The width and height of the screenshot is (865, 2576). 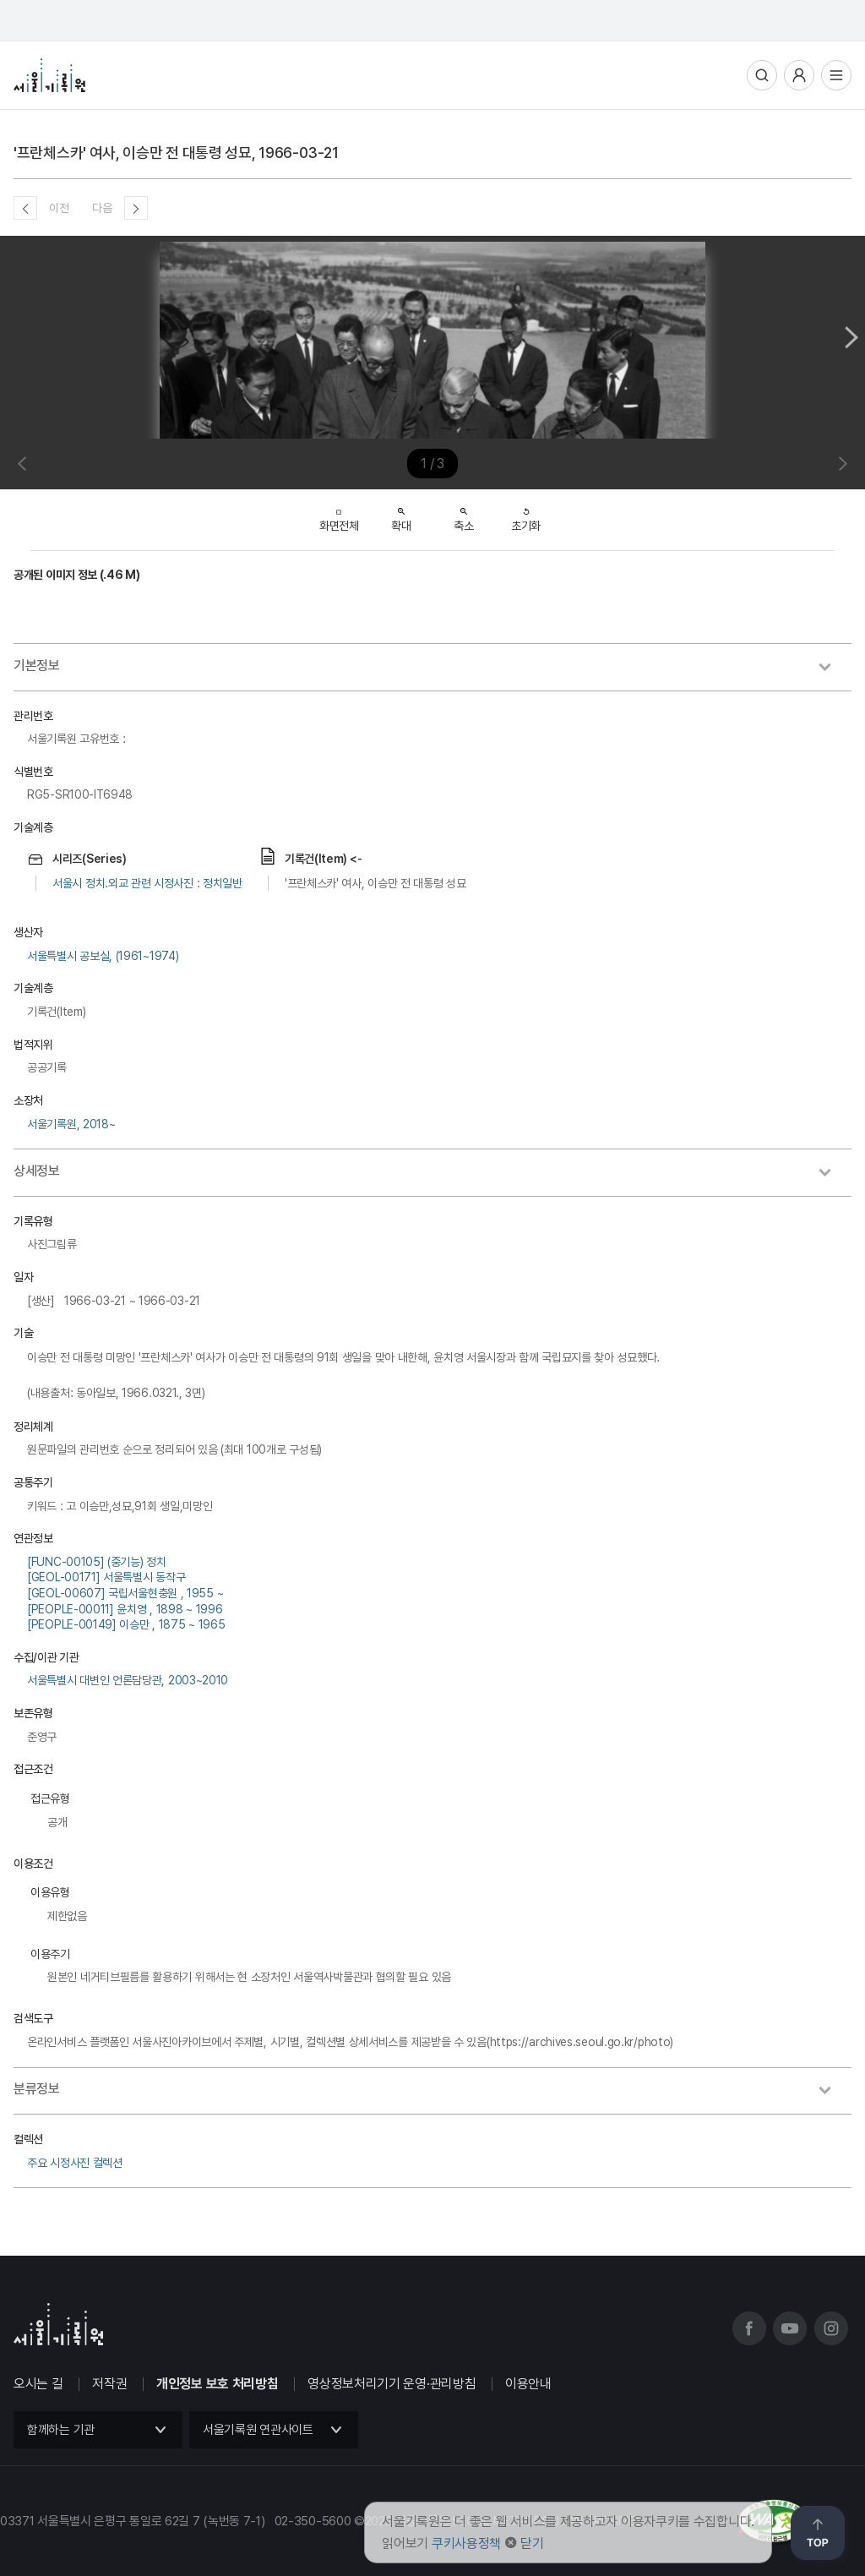 I want to click on 함께하는 기관, so click(x=61, y=2429).